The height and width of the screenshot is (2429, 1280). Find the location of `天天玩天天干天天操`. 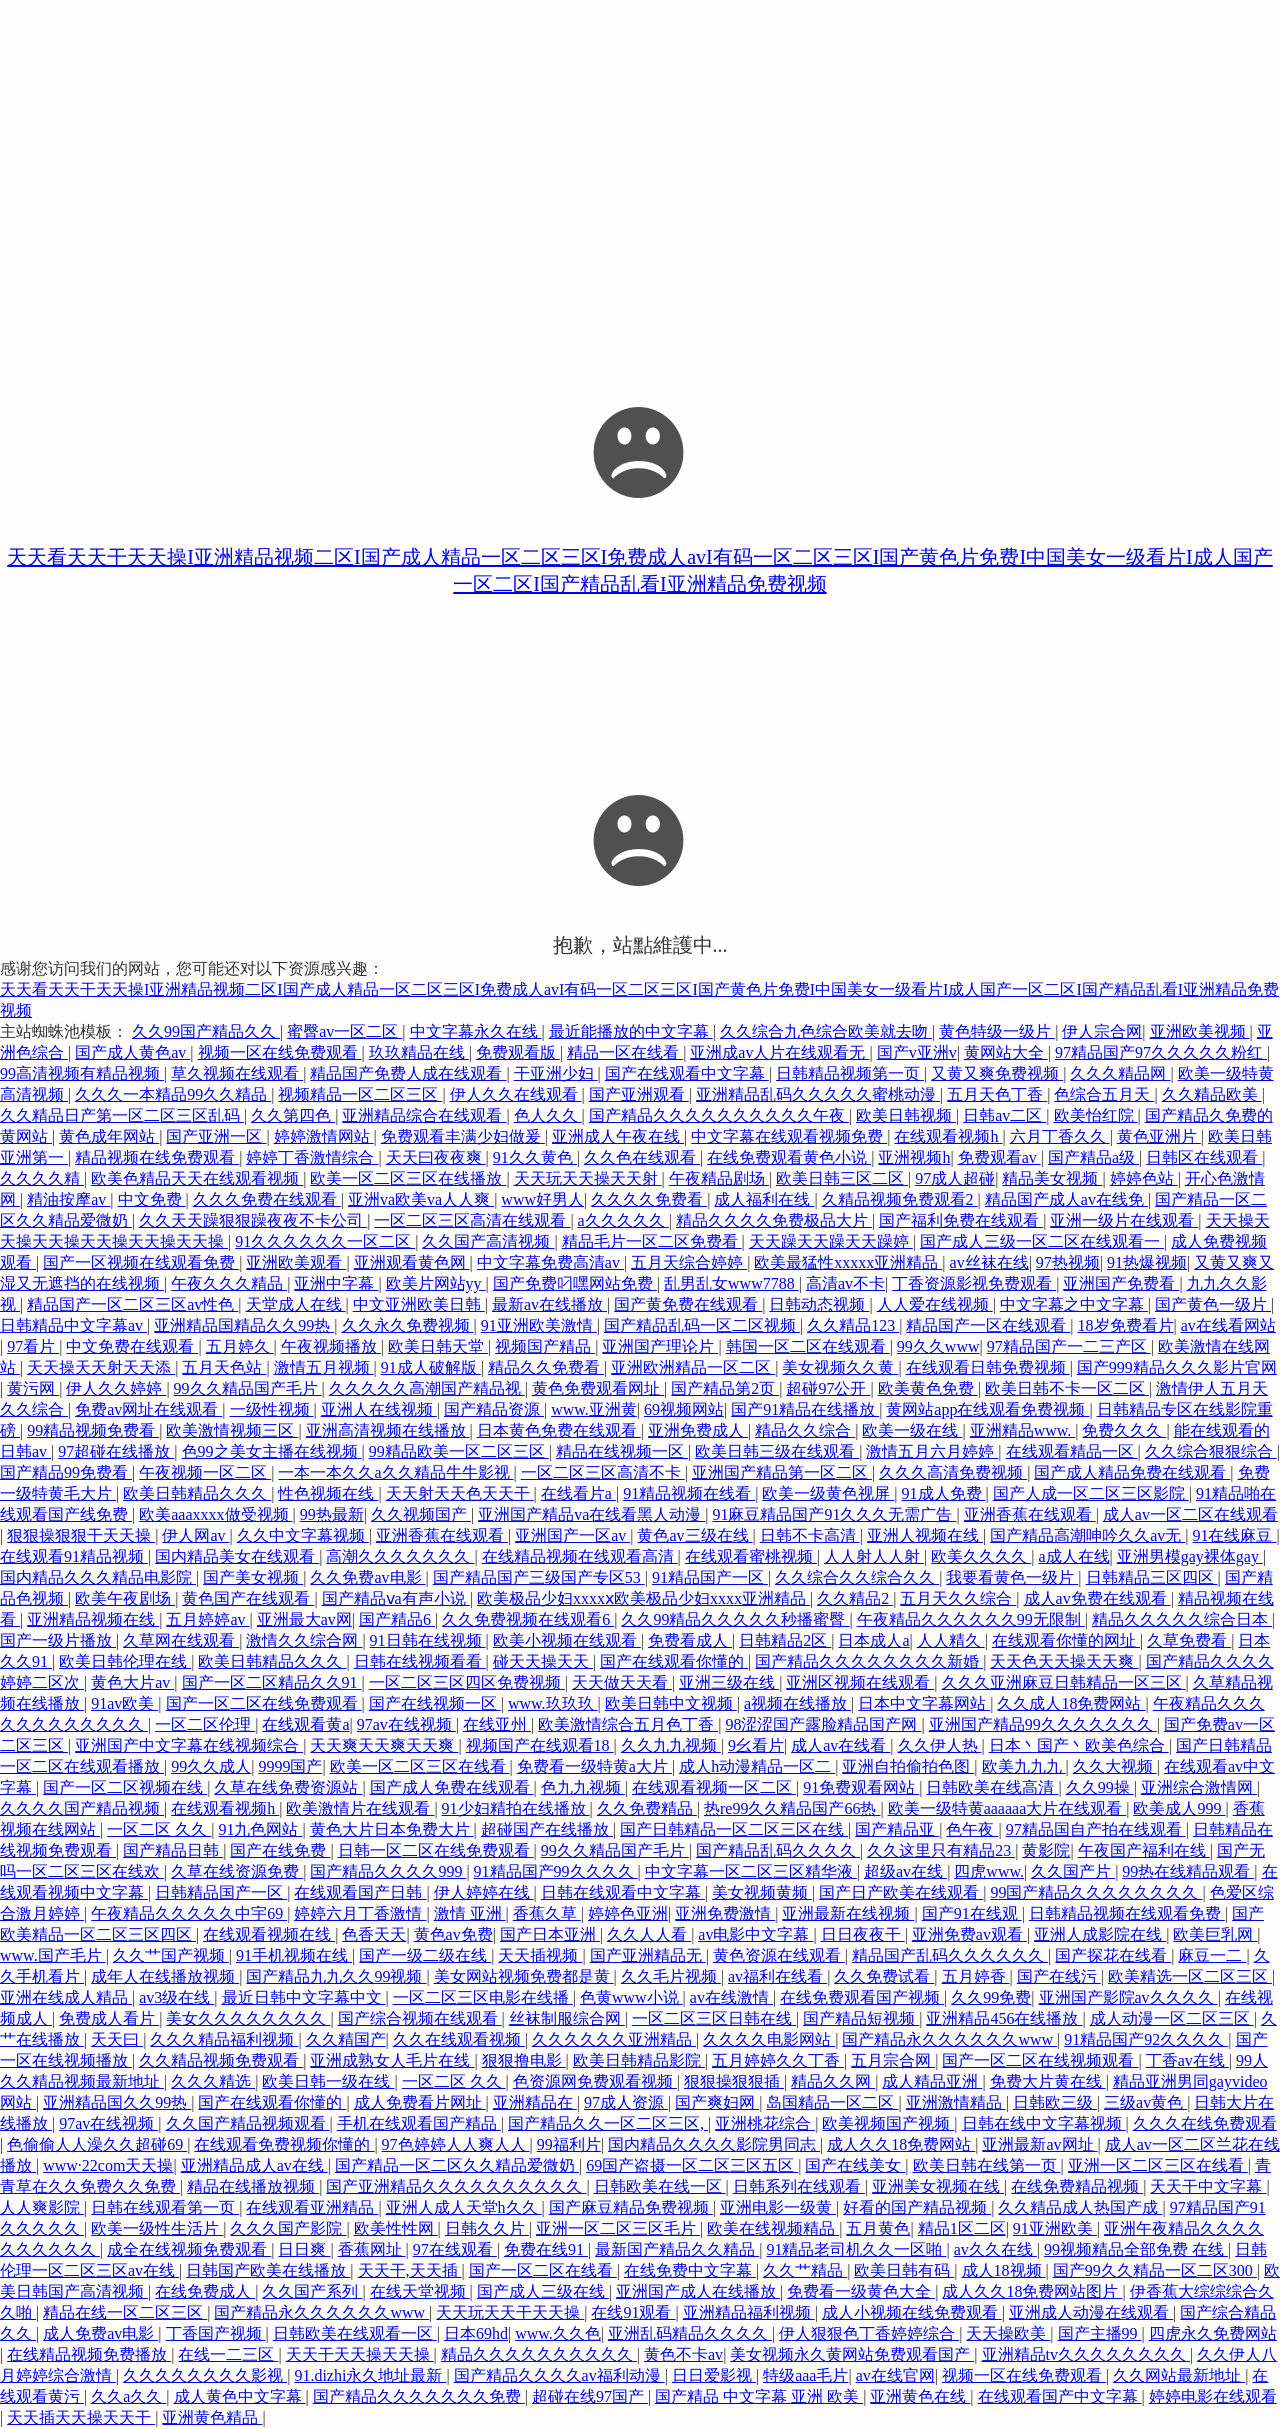

天天玩天天干天天操 is located at coordinates (510, 2312).